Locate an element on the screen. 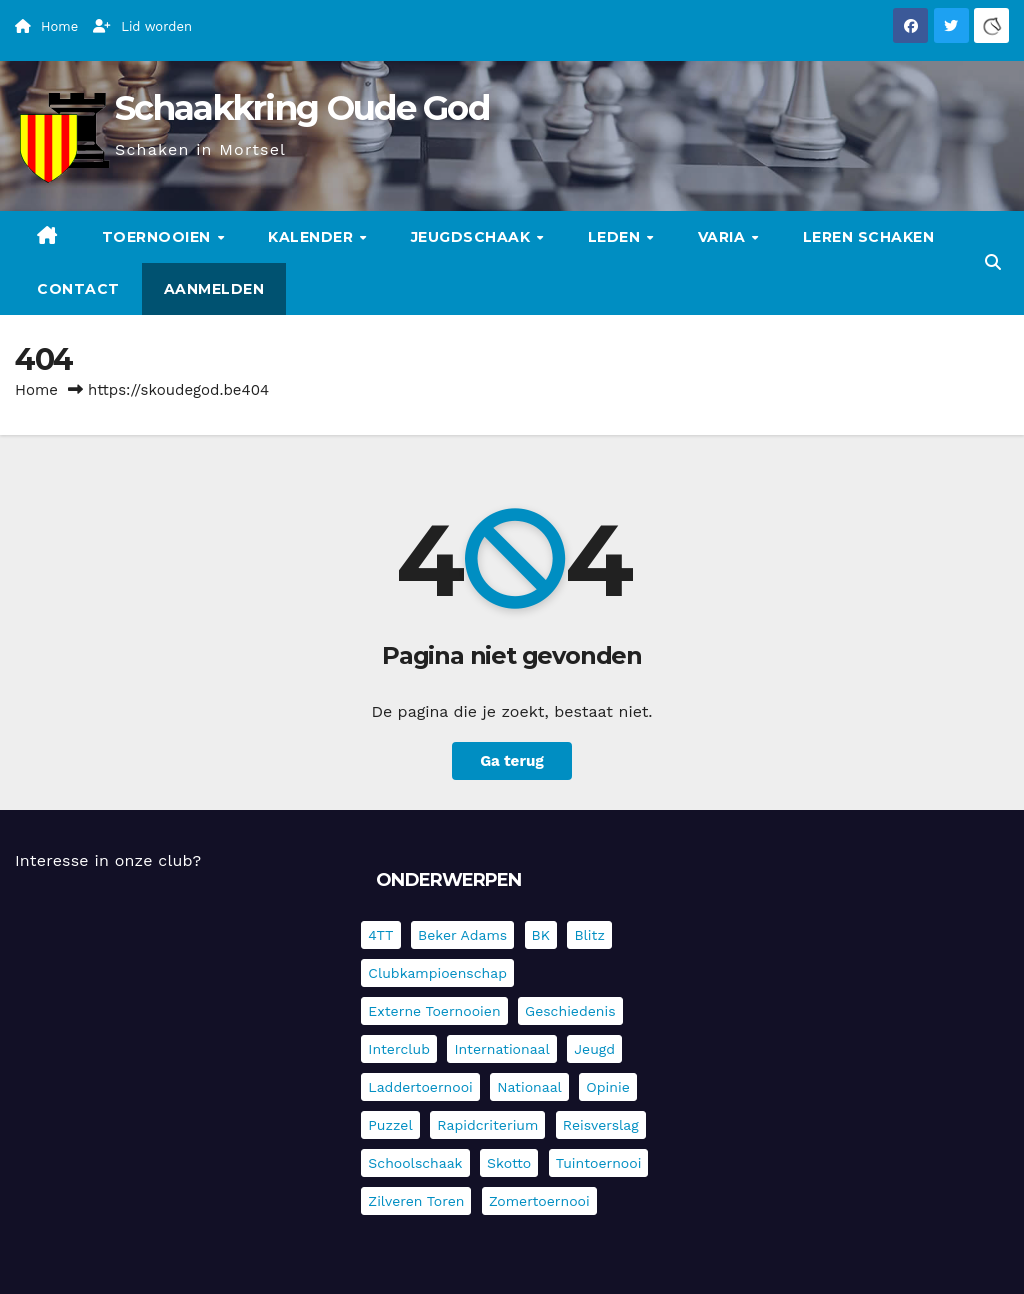 The height and width of the screenshot is (1294, 1024). Ga terug is located at coordinates (512, 761).